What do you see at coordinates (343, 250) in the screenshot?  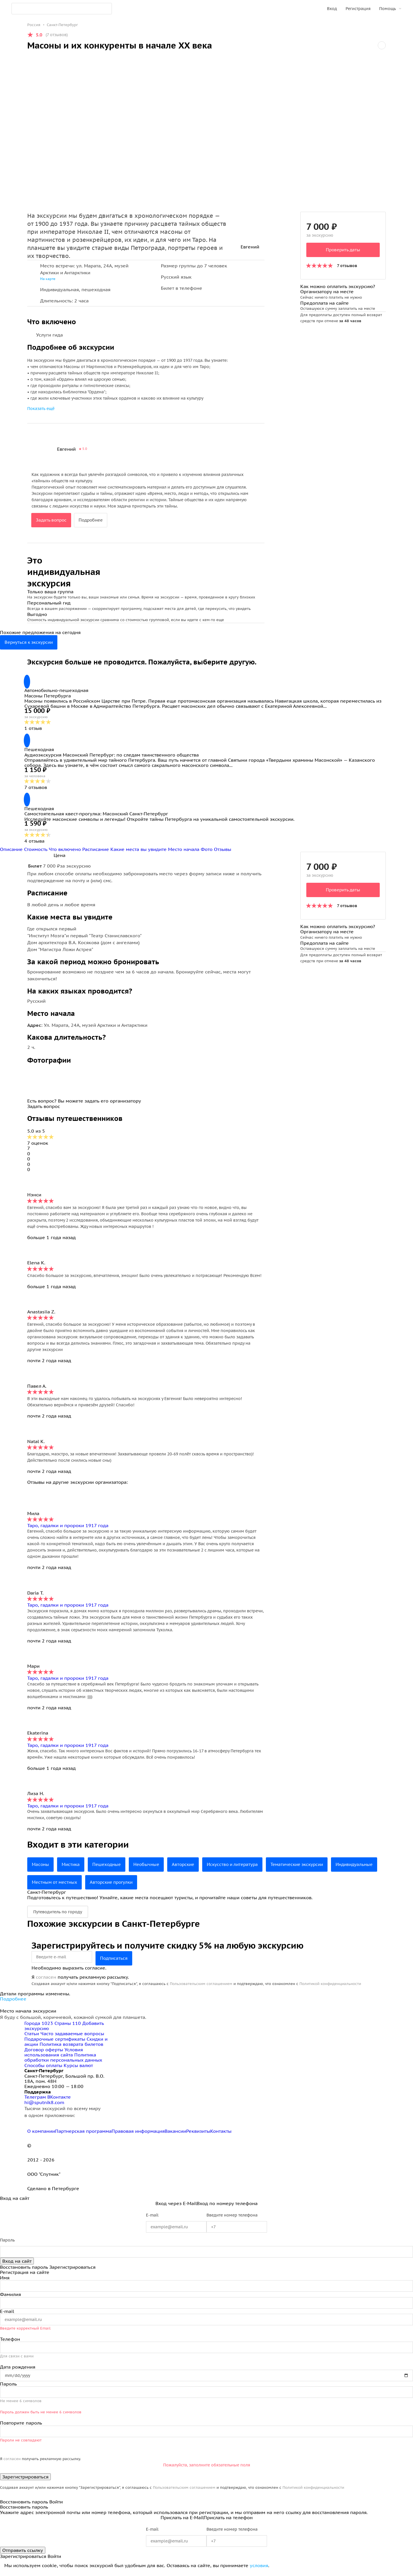 I see `Проверить даты` at bounding box center [343, 250].